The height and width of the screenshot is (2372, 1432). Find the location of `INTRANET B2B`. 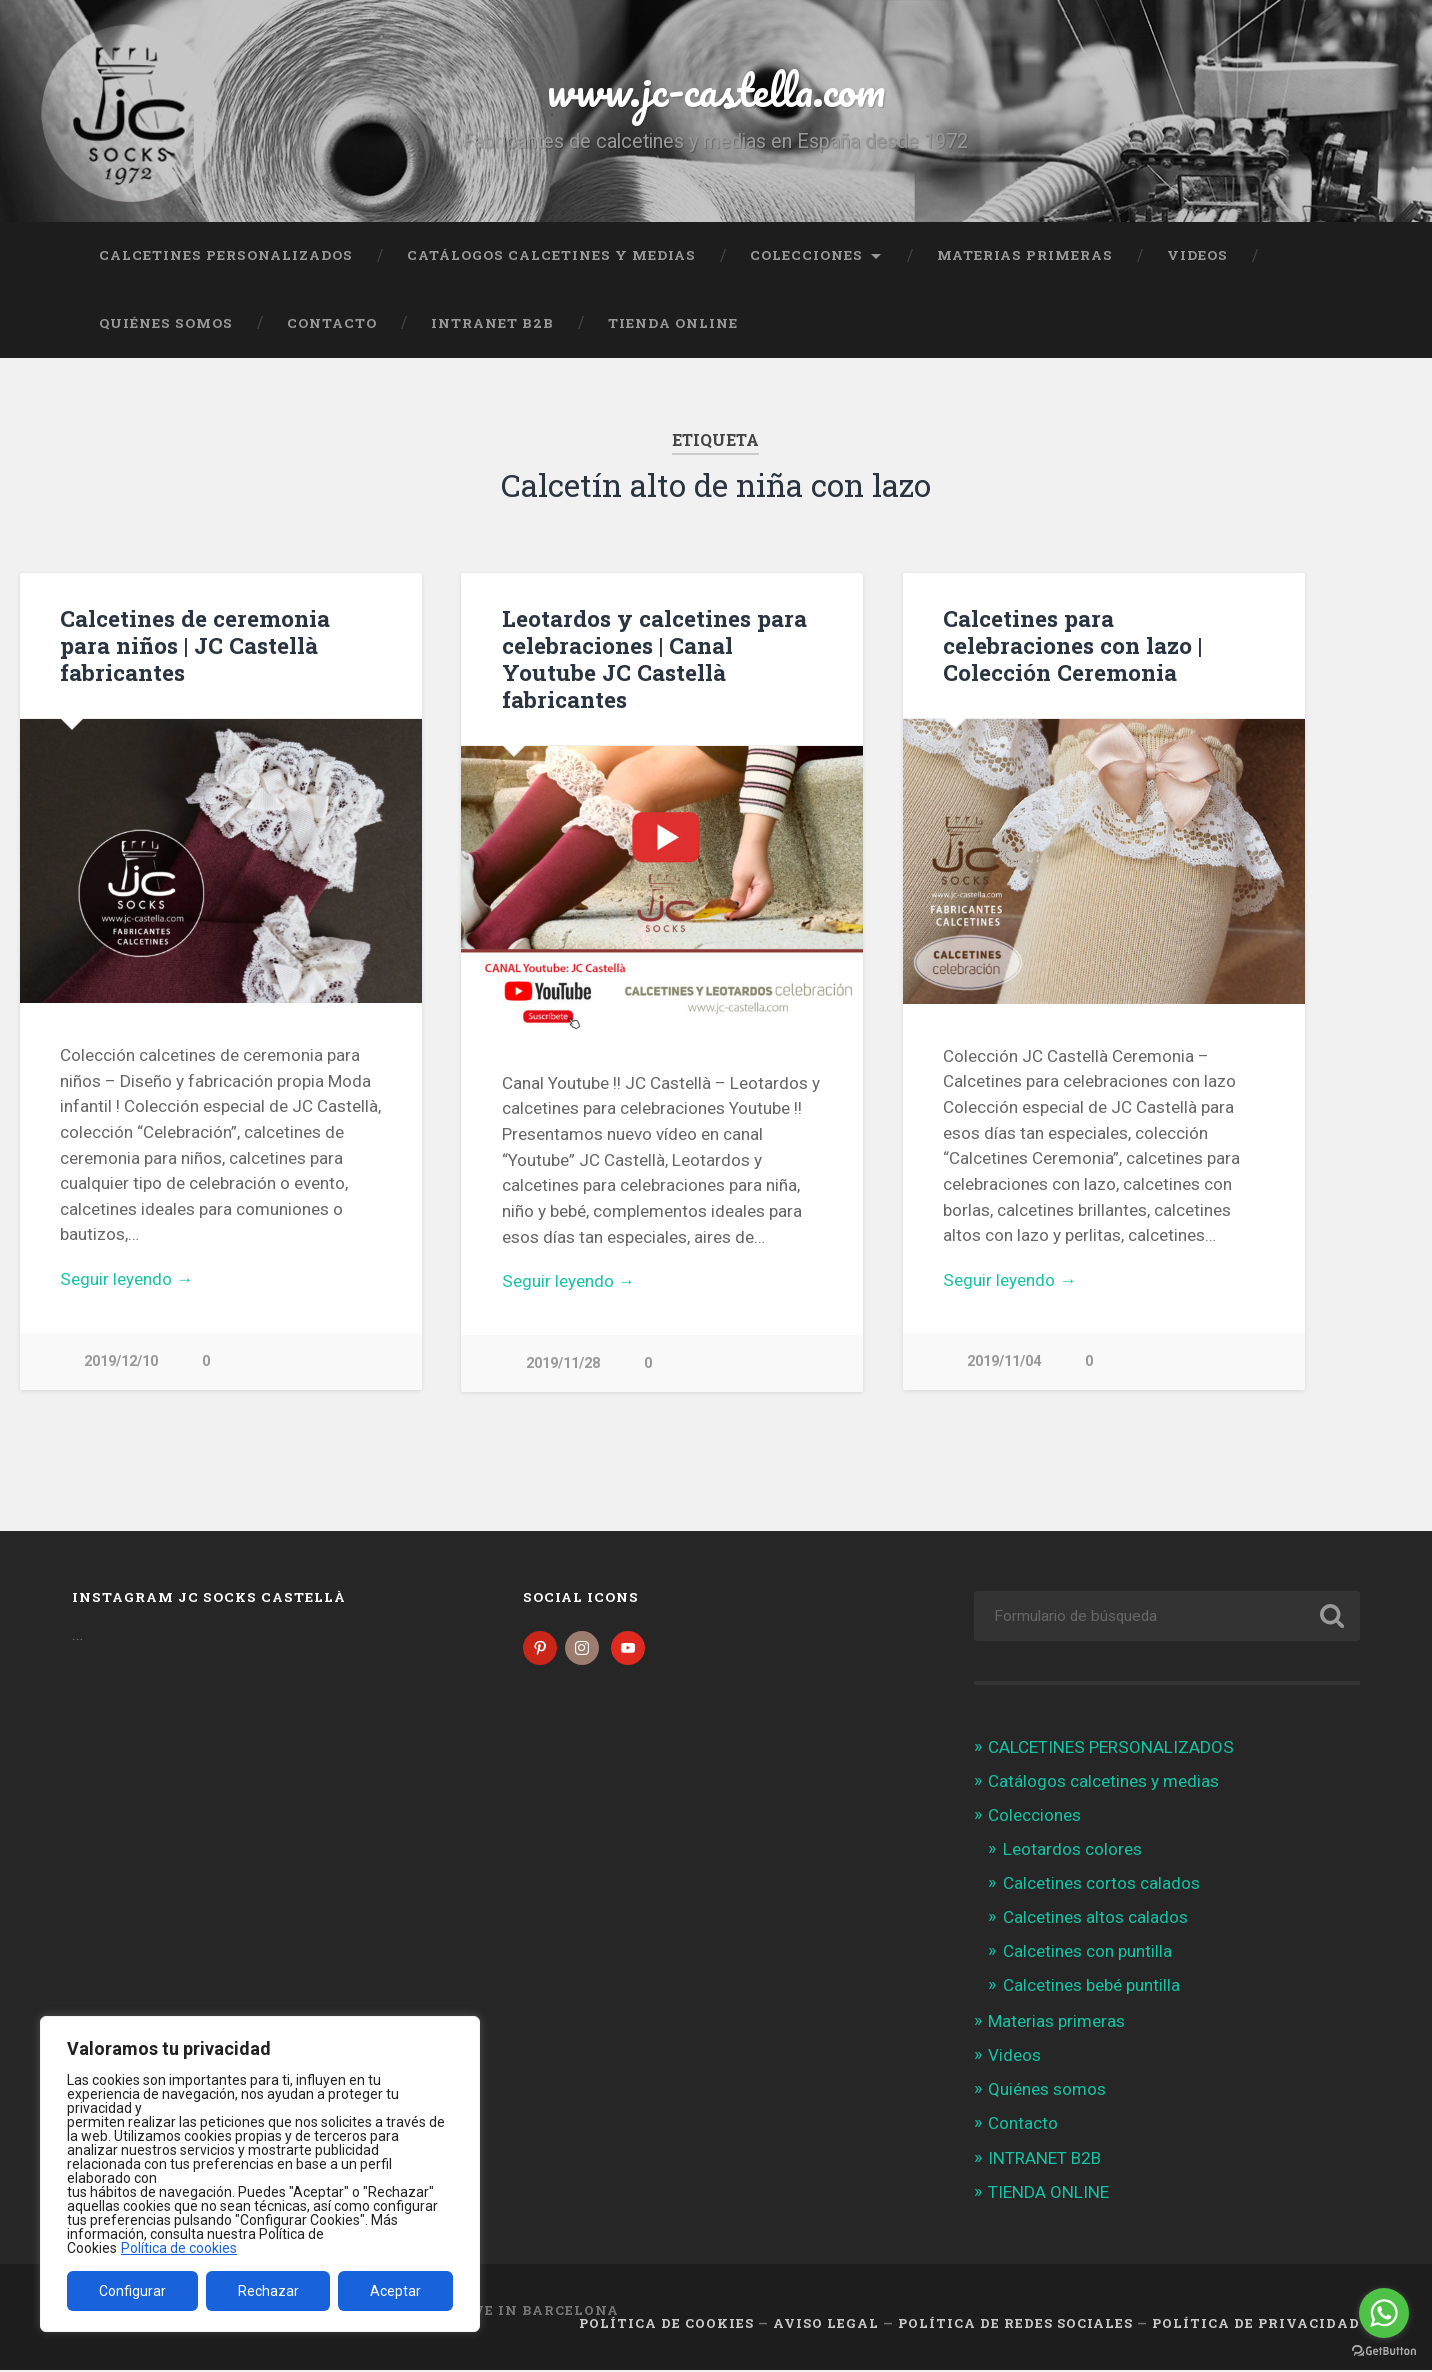

INTRANET B2B is located at coordinates (492, 323).